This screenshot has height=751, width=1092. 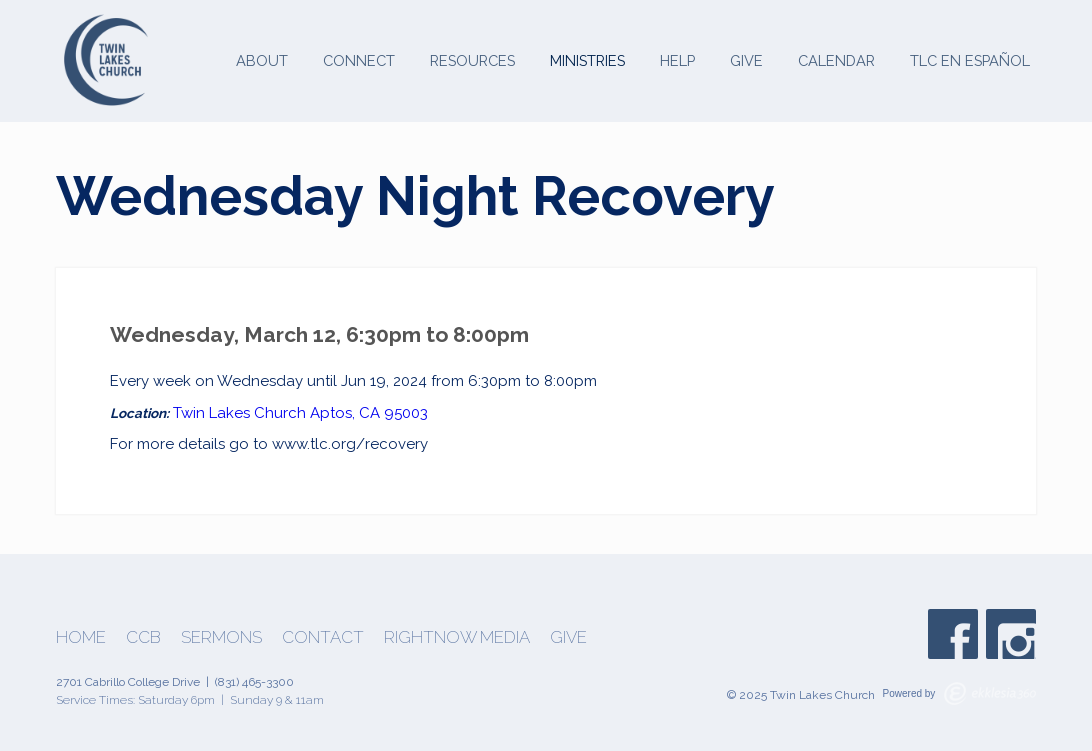 I want to click on Rightnow Media, so click(x=457, y=637).